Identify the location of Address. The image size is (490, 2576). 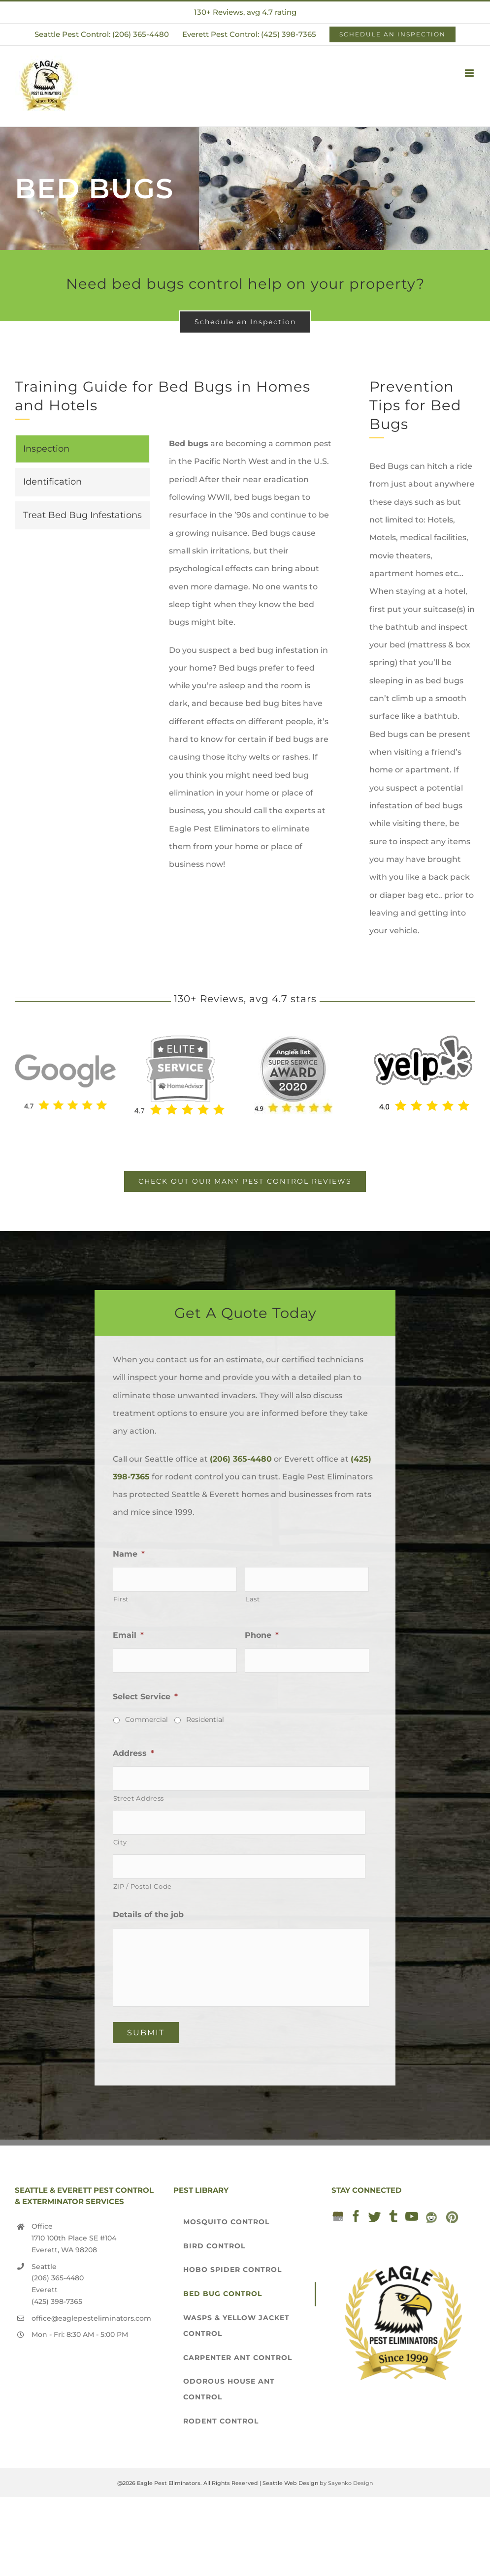
(133, 1753).